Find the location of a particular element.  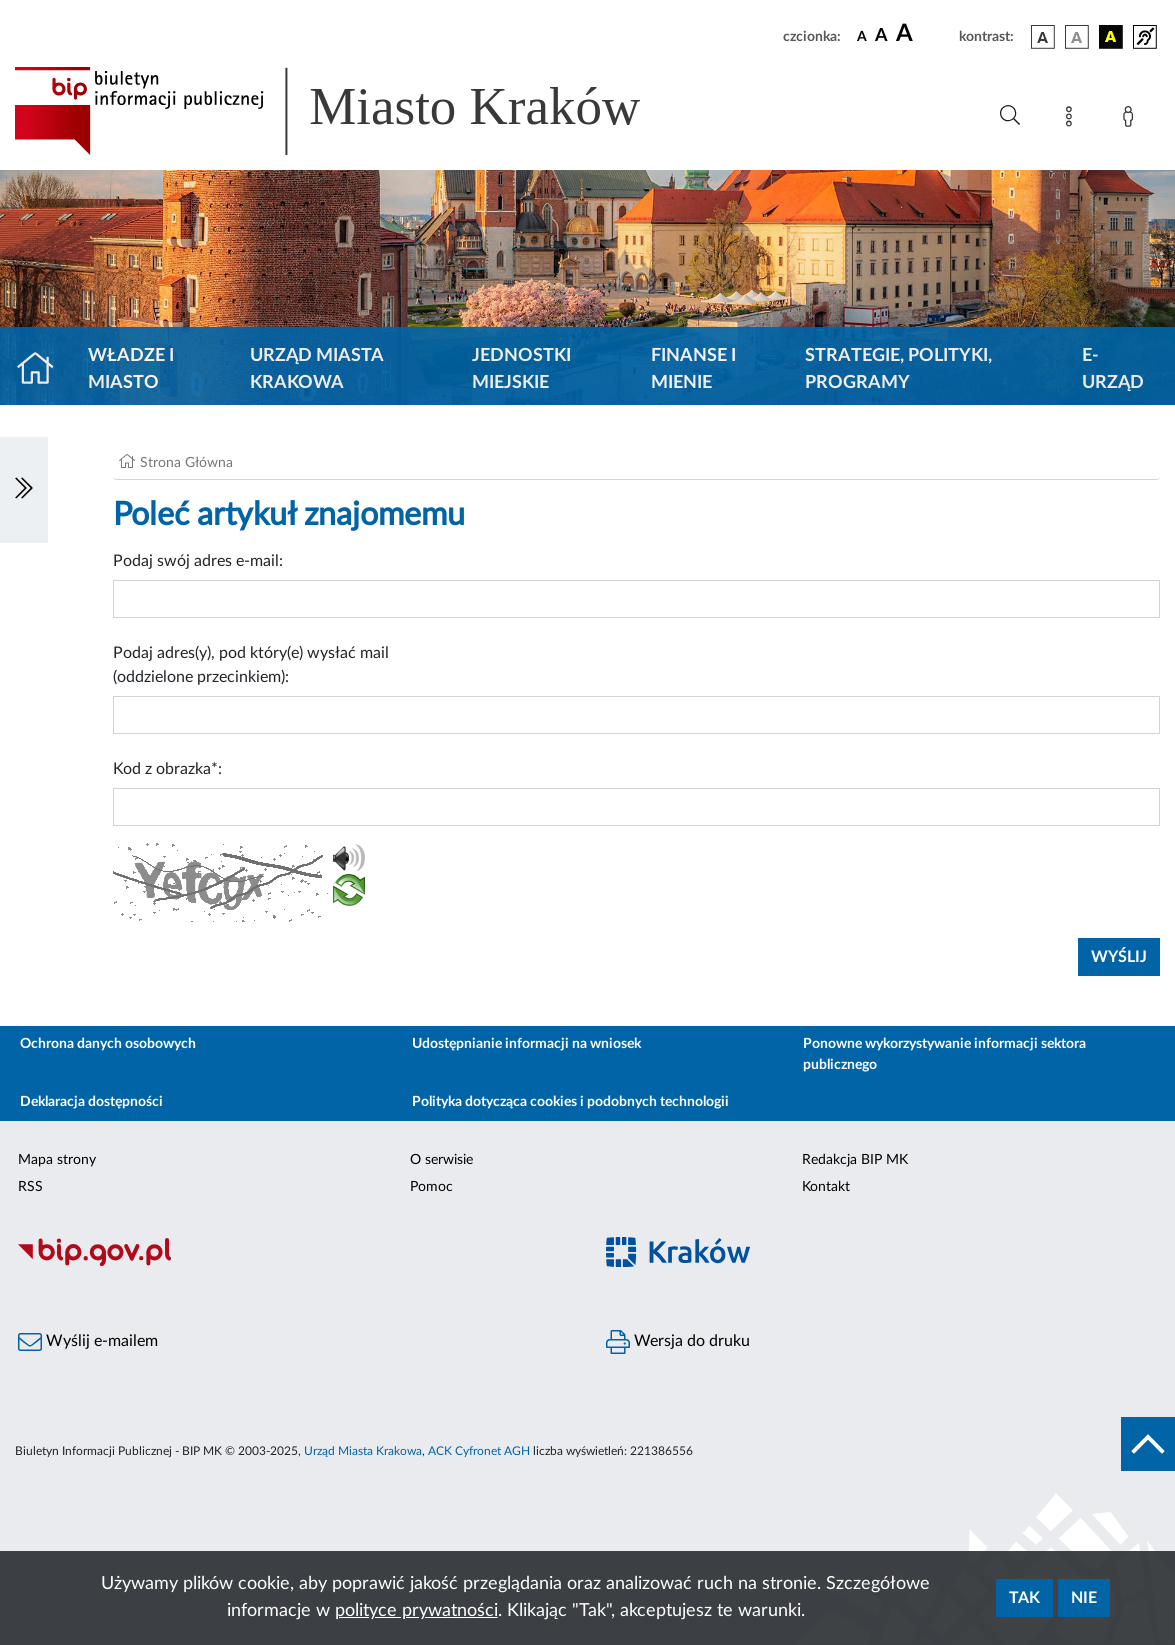

Podaj adres(y), pod który(e) wysłać mail (oddzielone przecinkiem): is located at coordinates (251, 665).